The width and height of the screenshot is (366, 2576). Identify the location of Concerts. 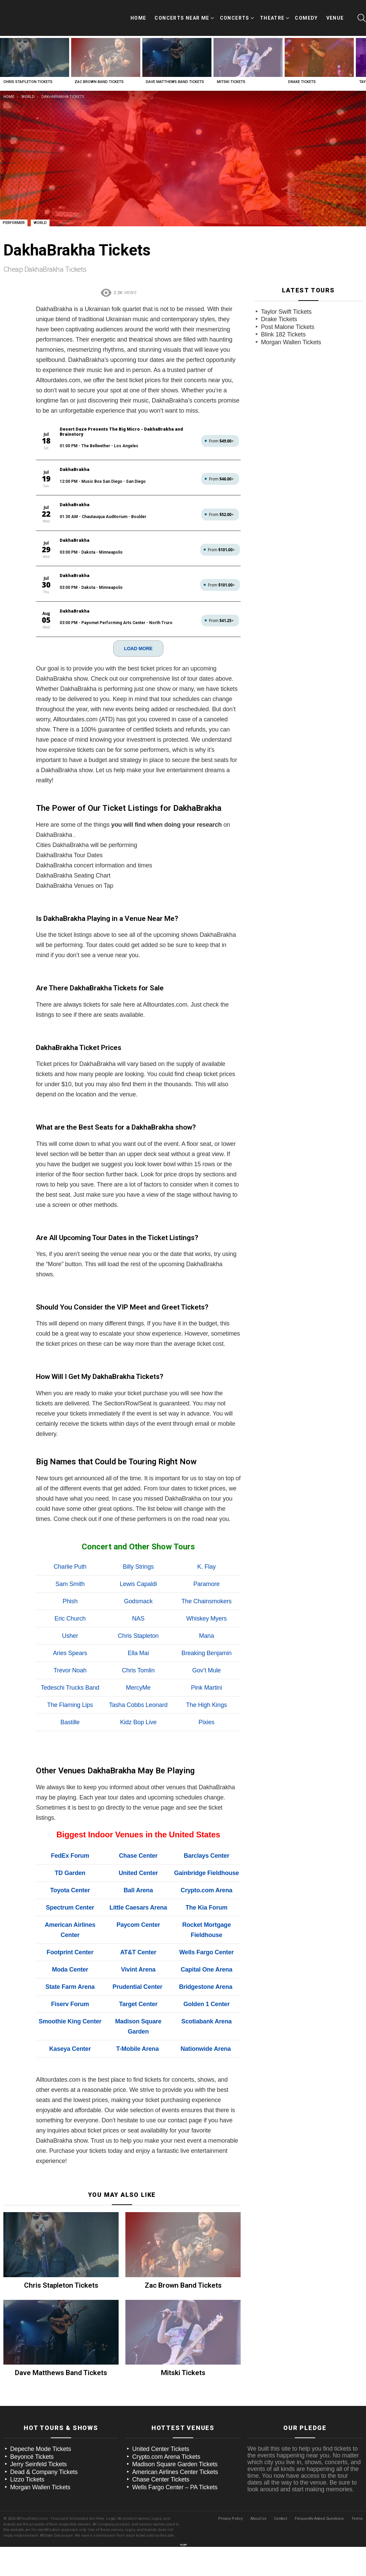
(234, 16).